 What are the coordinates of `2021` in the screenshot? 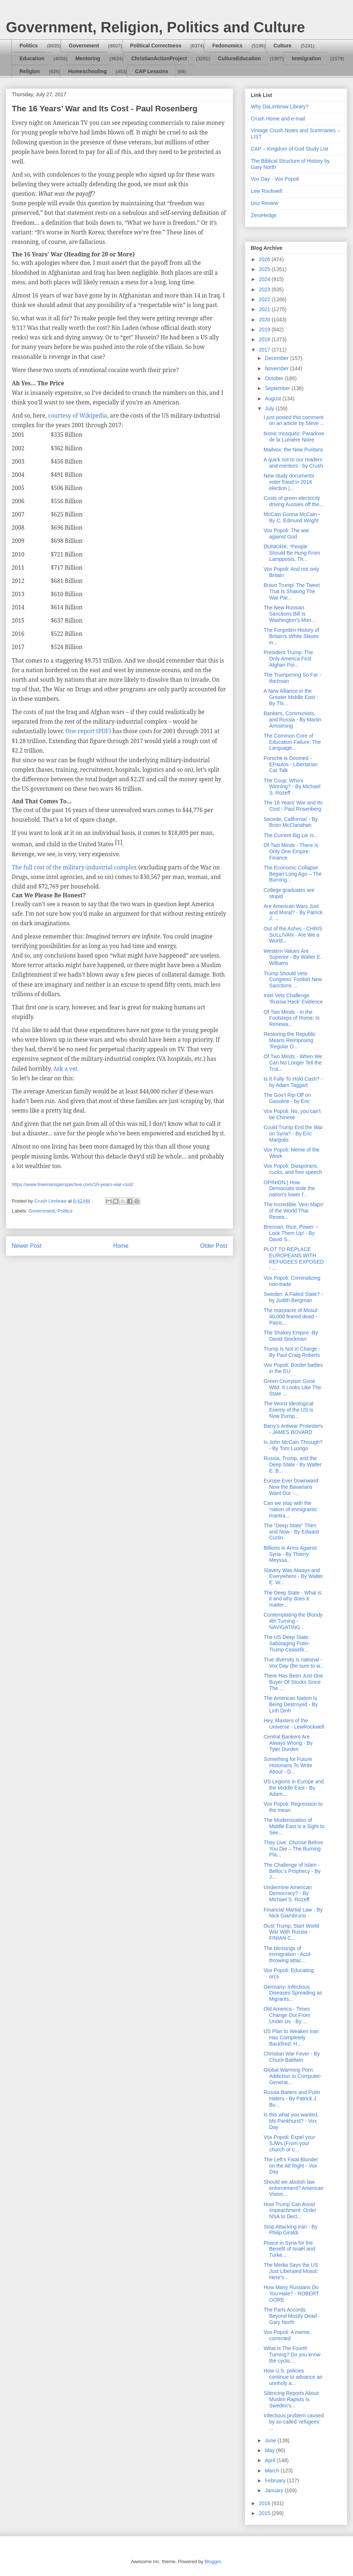 It's located at (265, 309).